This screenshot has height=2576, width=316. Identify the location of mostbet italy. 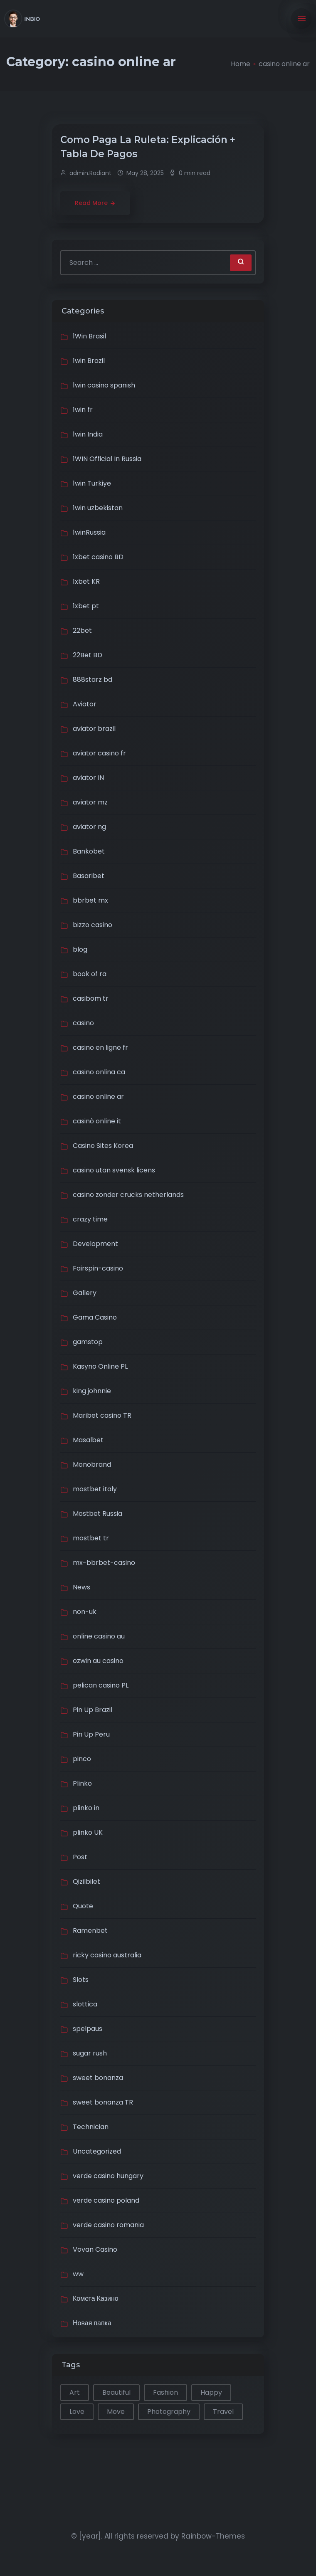
(95, 1489).